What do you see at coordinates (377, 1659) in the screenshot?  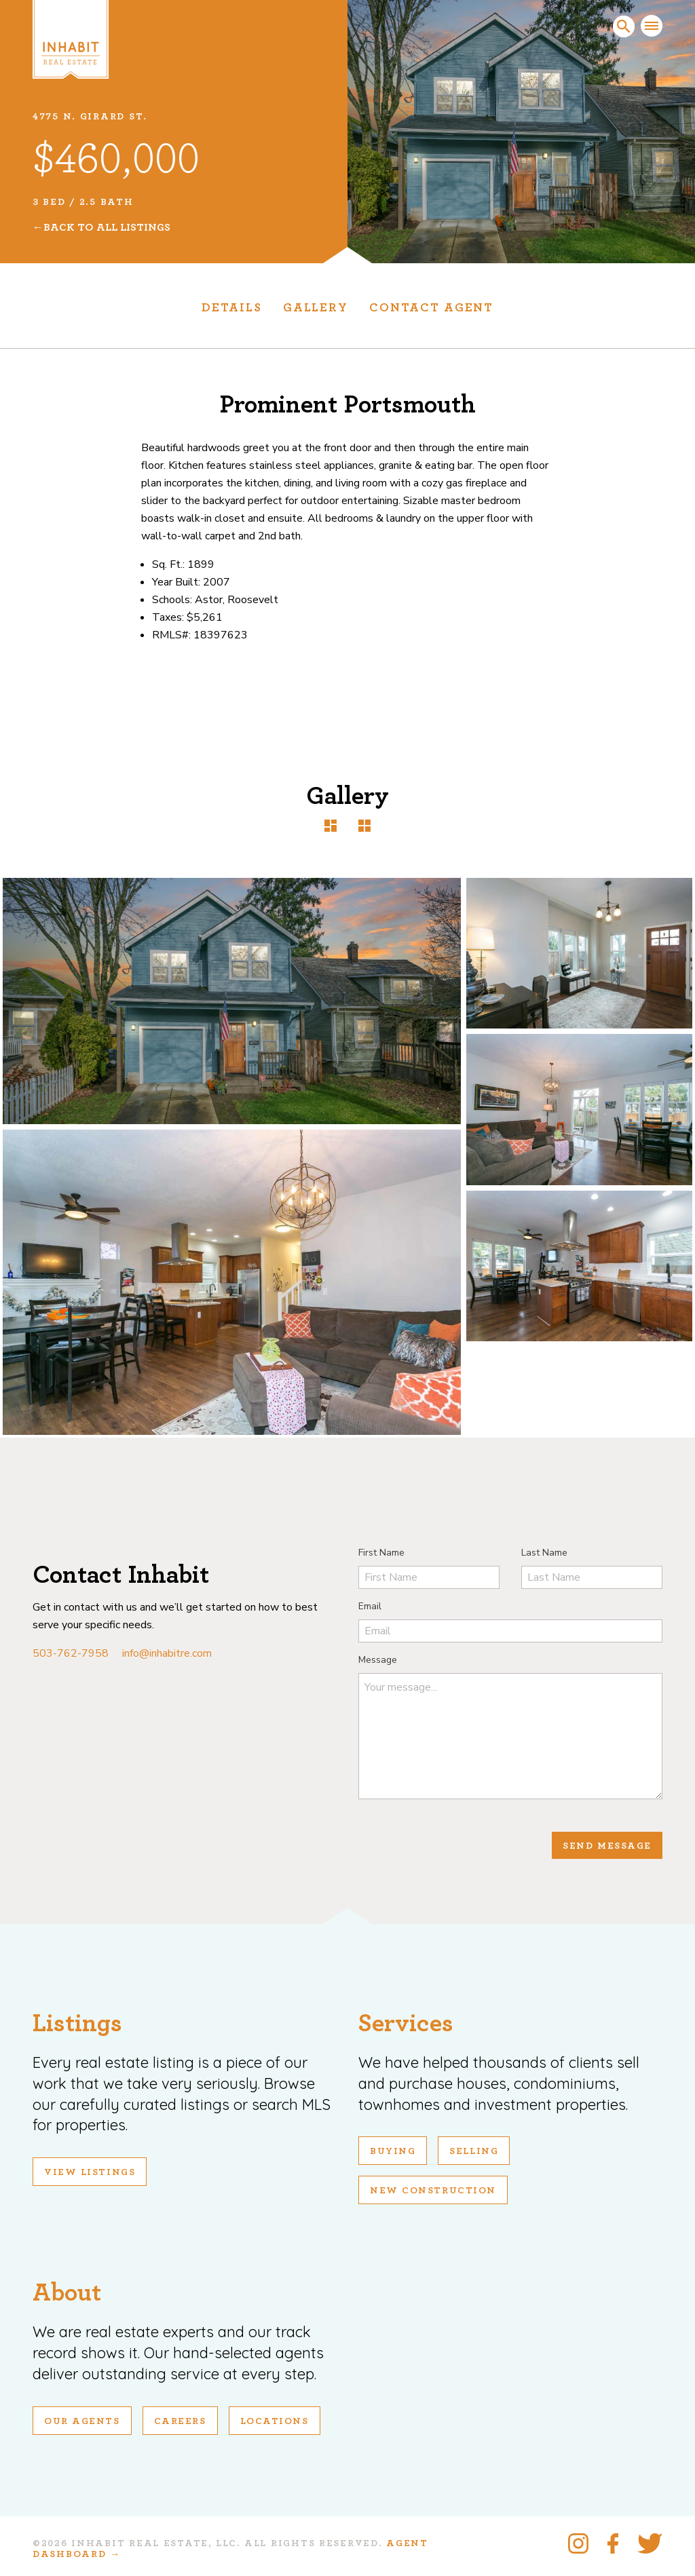 I see `Message` at bounding box center [377, 1659].